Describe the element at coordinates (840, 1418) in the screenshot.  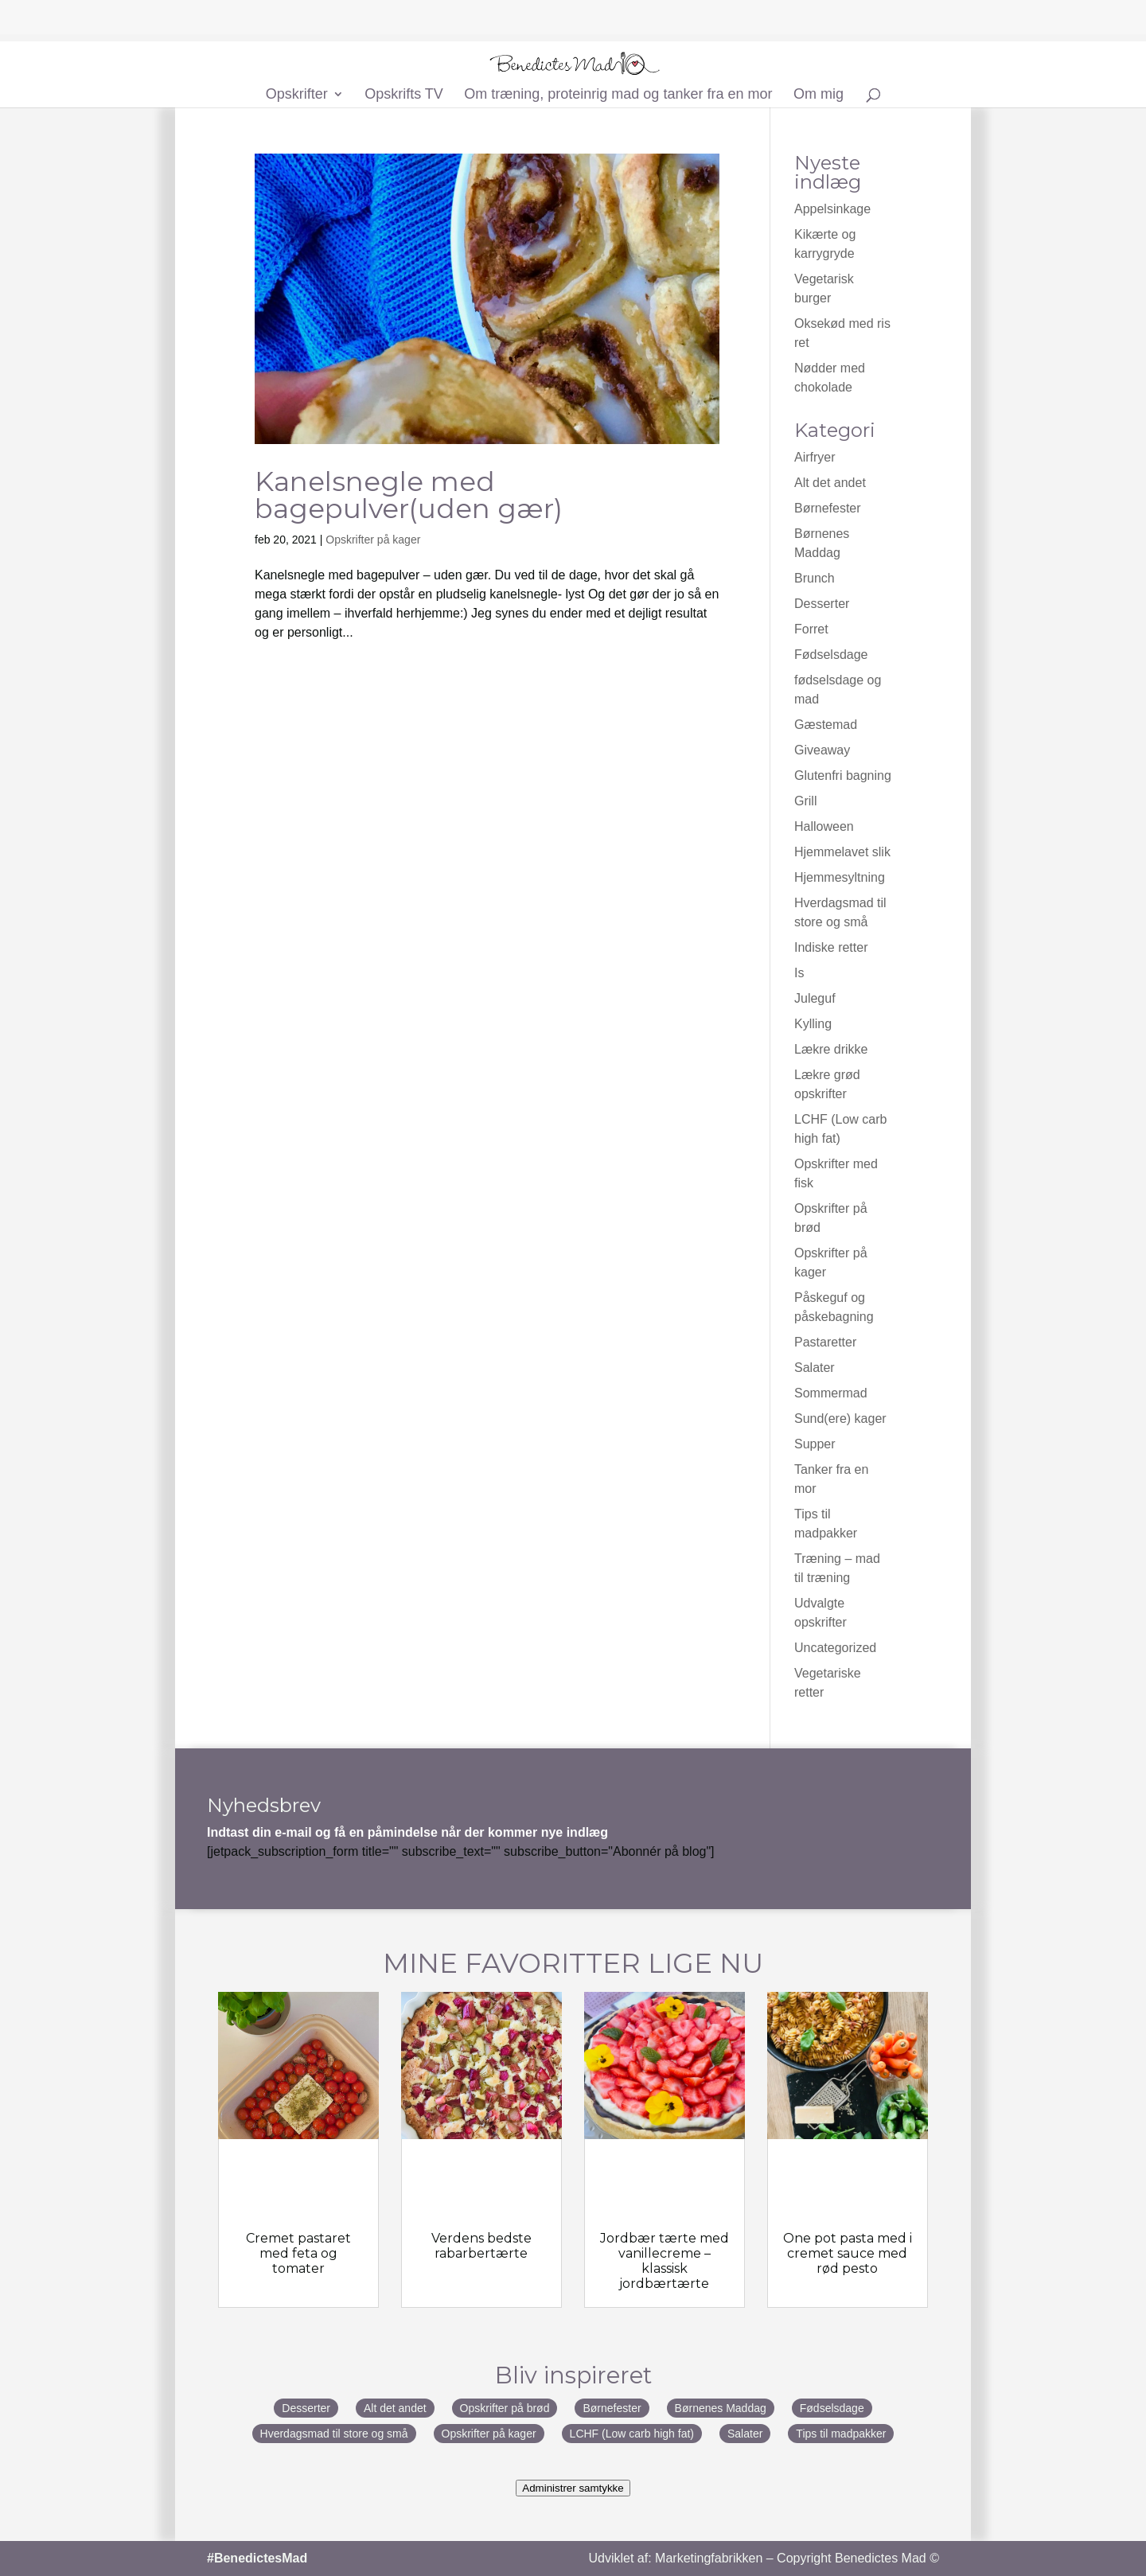
I see `Sund(ere) kager` at that location.